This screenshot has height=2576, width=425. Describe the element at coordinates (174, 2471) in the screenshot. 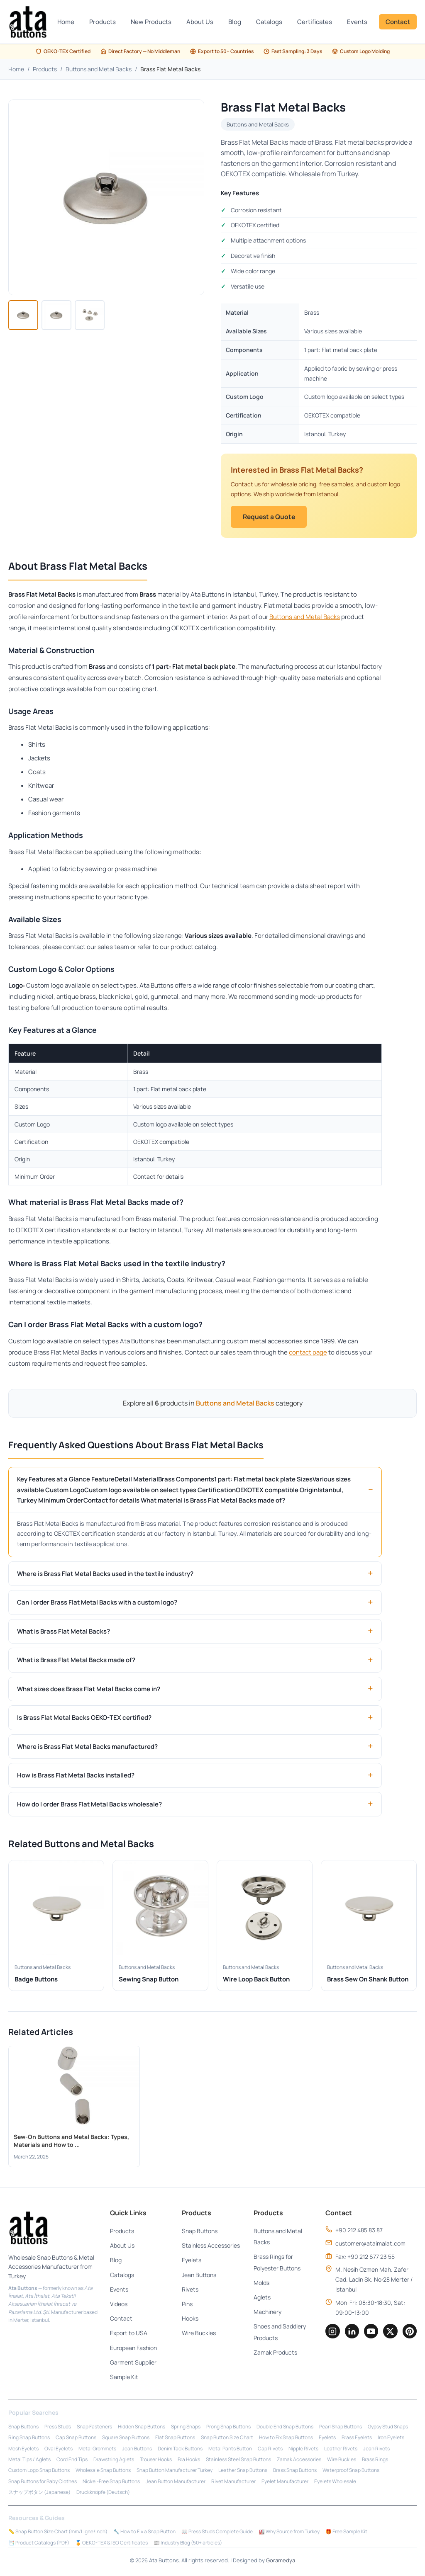

I see `Snap Button Manufacturer Turkey` at that location.